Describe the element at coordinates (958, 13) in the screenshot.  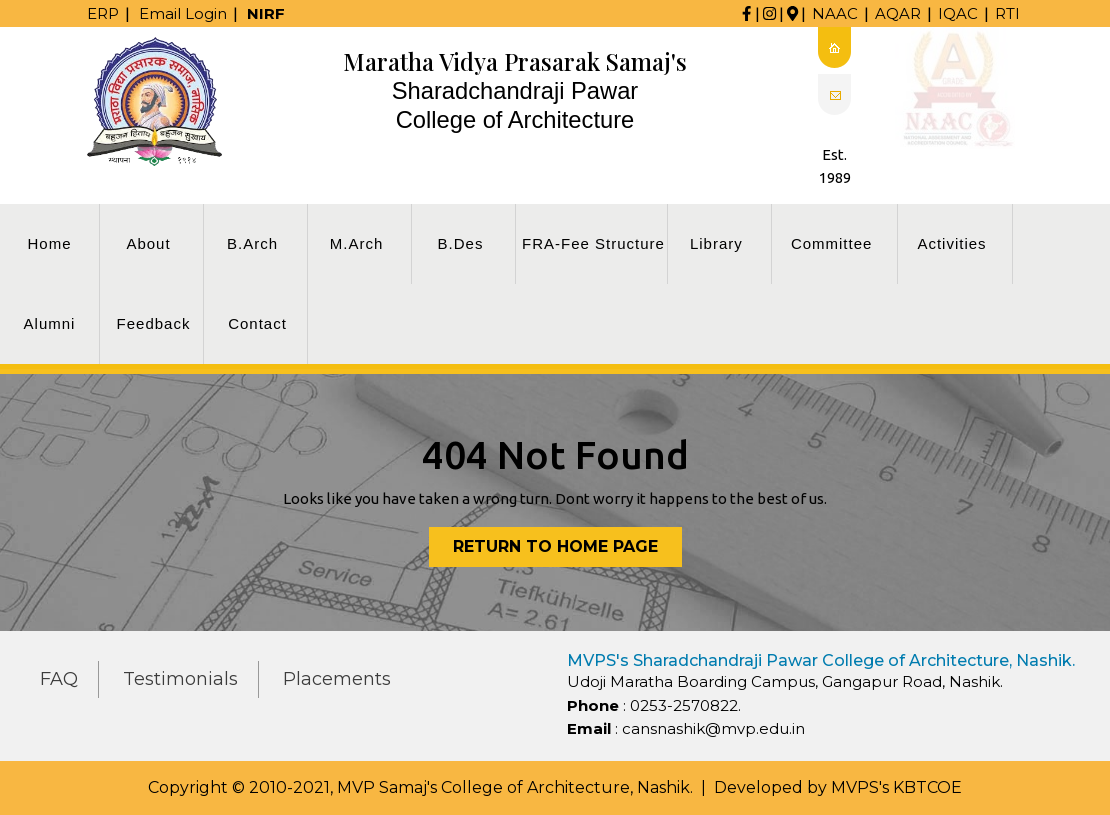
I see `IQAC` at that location.